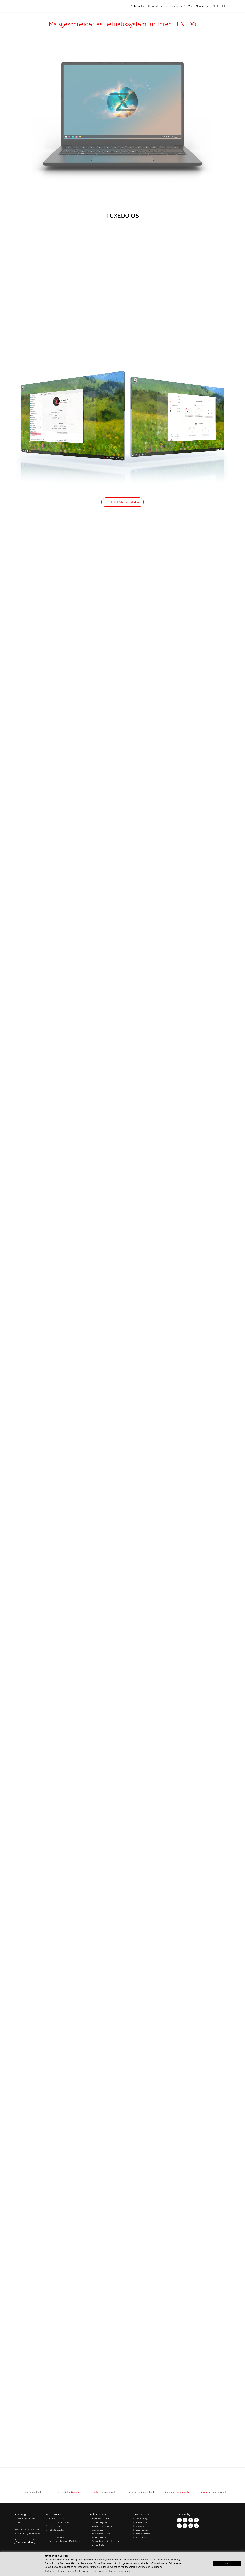 The height and width of the screenshot is (2576, 245). Describe the element at coordinates (177, 6) in the screenshot. I see `Zubehör` at that location.